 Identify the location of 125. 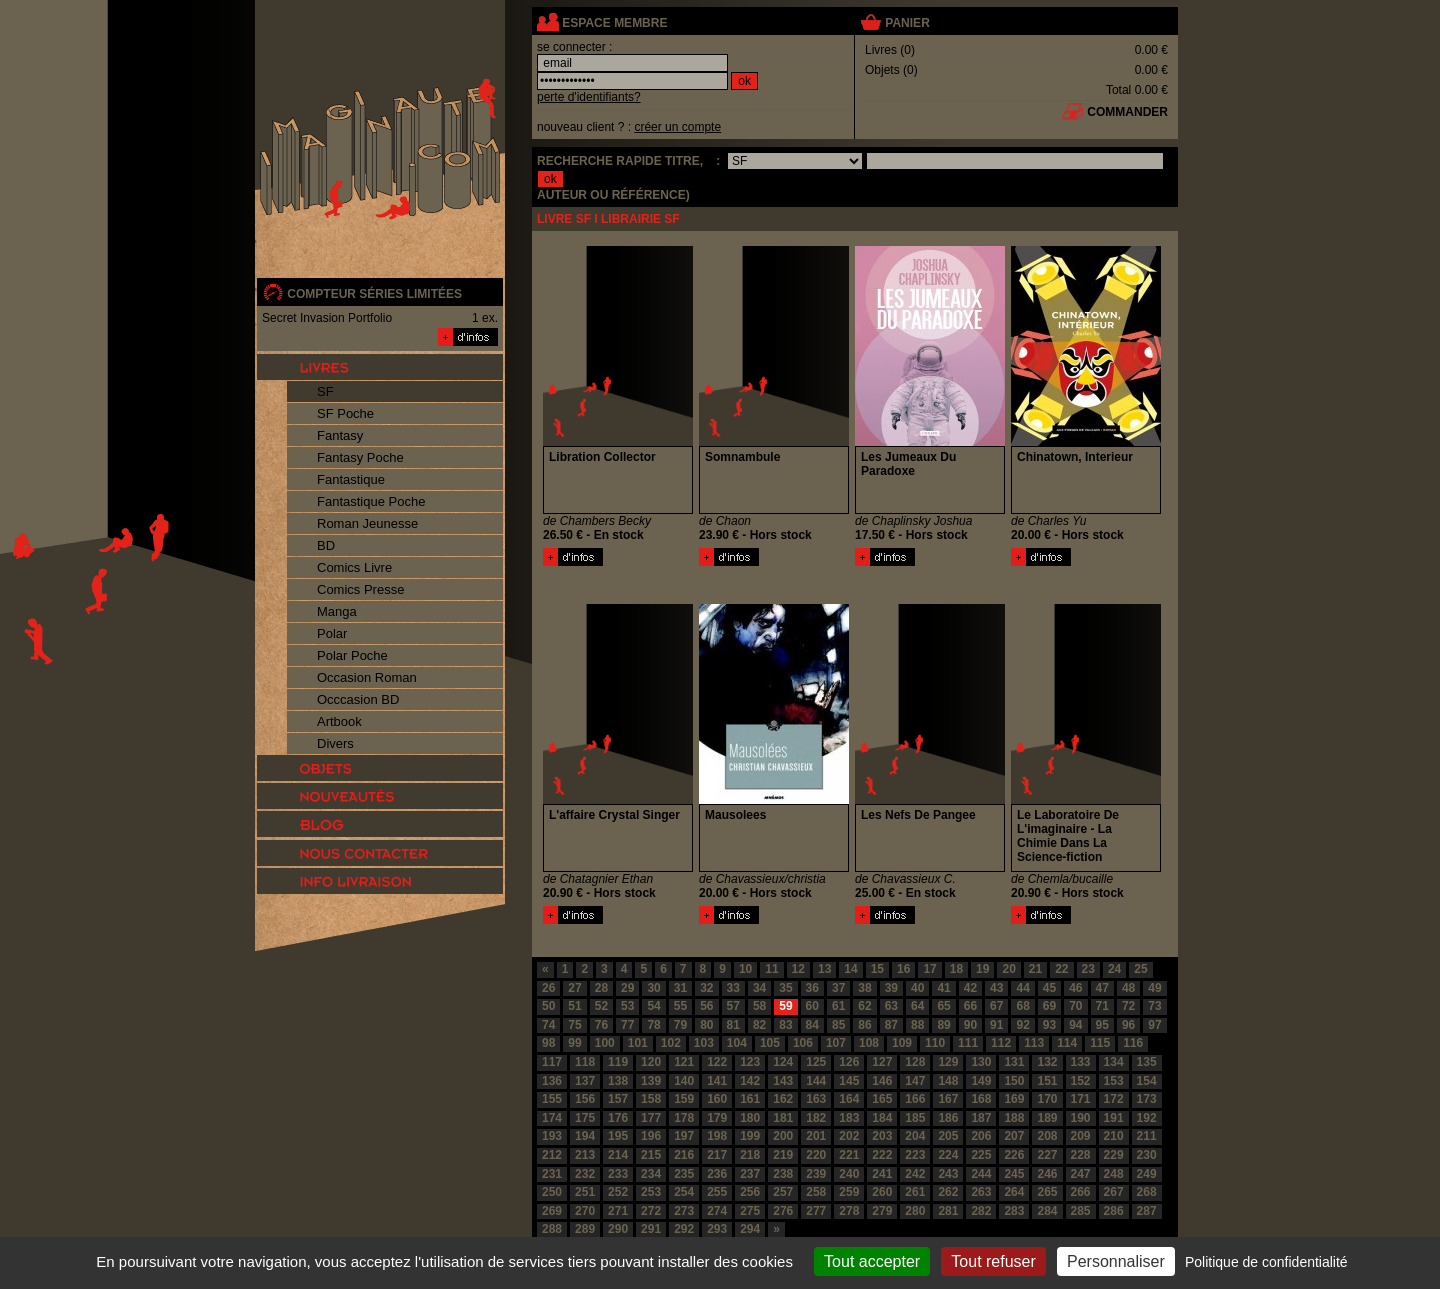
(816, 1062).